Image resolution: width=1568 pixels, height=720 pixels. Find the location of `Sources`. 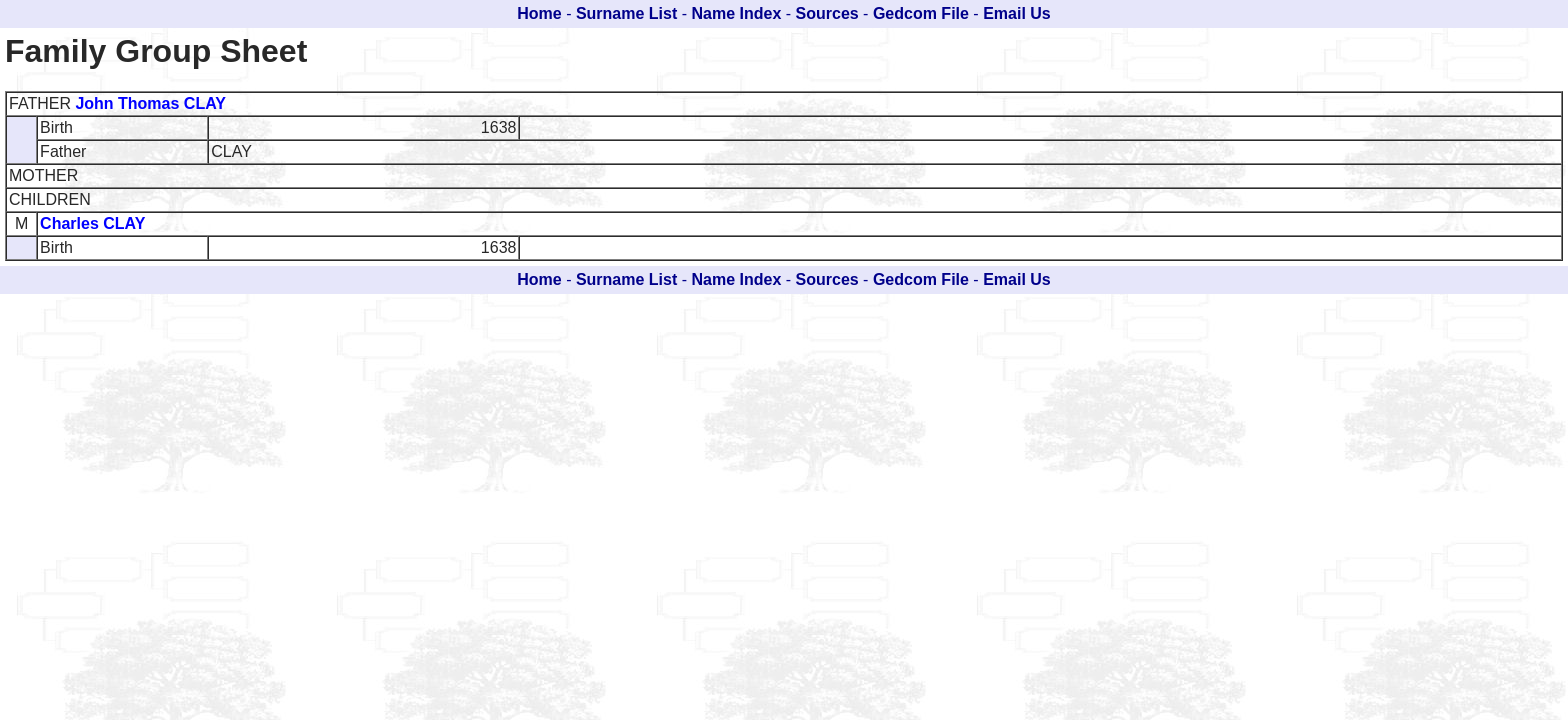

Sources is located at coordinates (827, 13).